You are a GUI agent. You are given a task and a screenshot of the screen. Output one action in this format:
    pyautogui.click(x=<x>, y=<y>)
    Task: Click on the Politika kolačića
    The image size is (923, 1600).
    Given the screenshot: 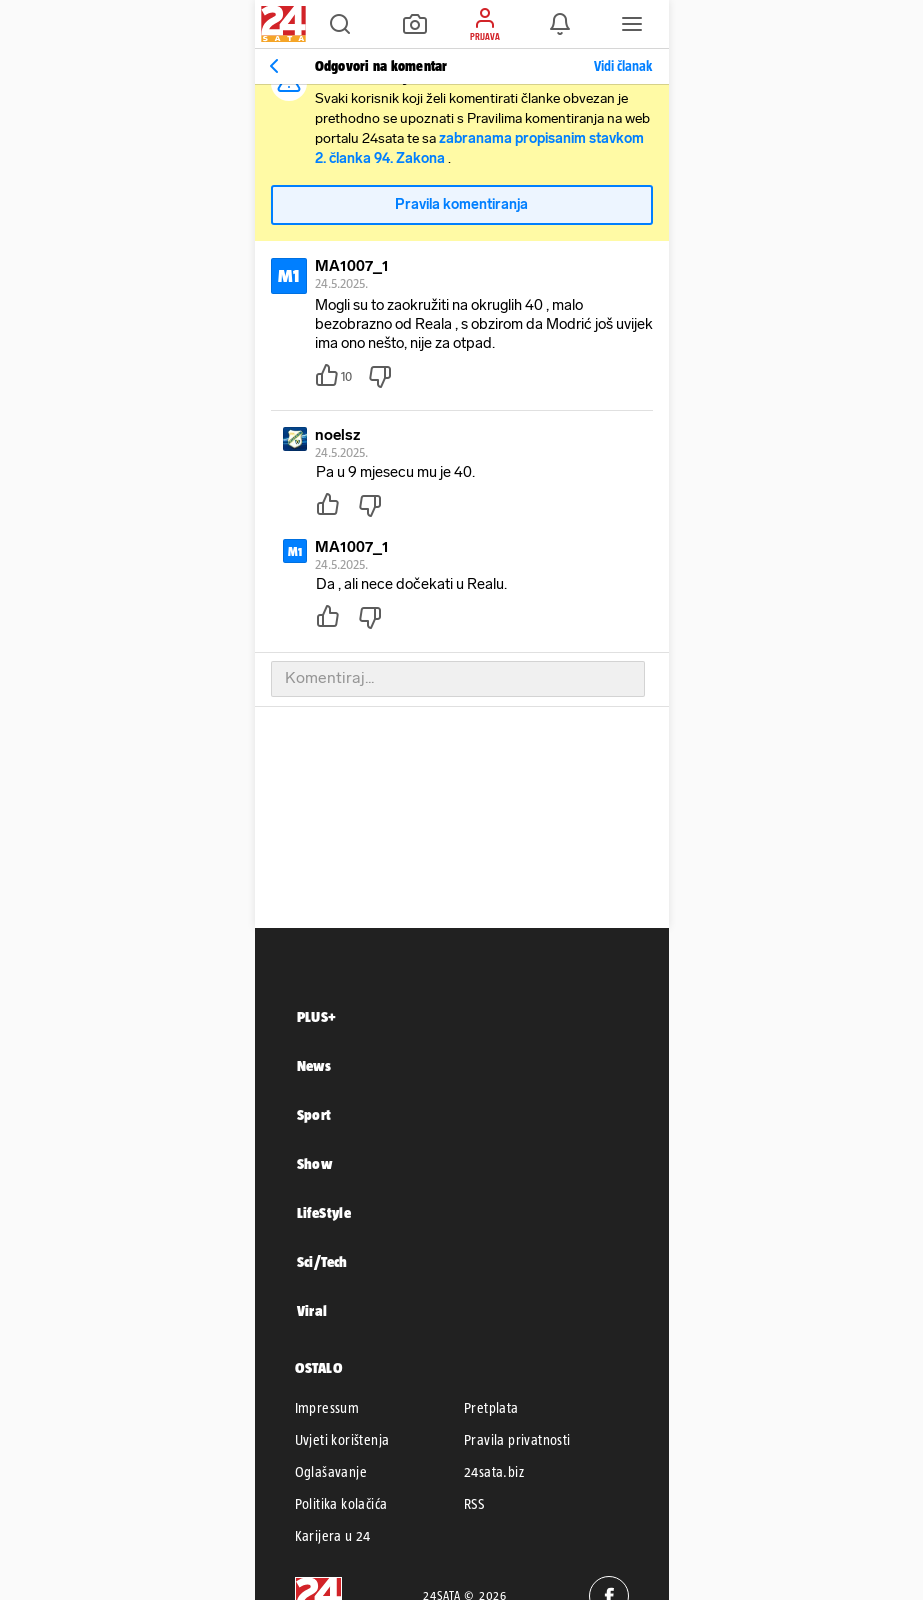 What is the action you would take?
    pyautogui.click(x=341, y=1504)
    